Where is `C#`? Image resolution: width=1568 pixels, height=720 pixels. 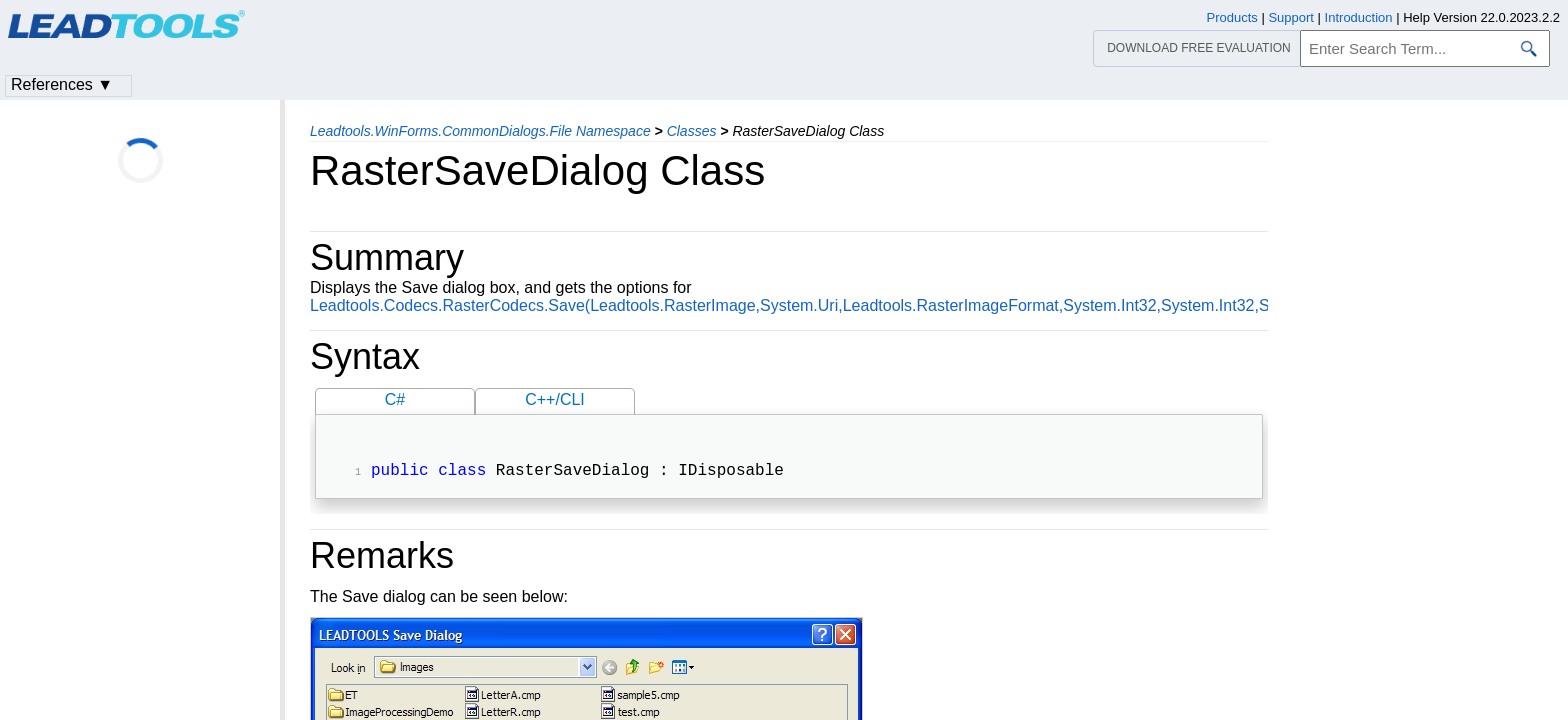 C# is located at coordinates (395, 399).